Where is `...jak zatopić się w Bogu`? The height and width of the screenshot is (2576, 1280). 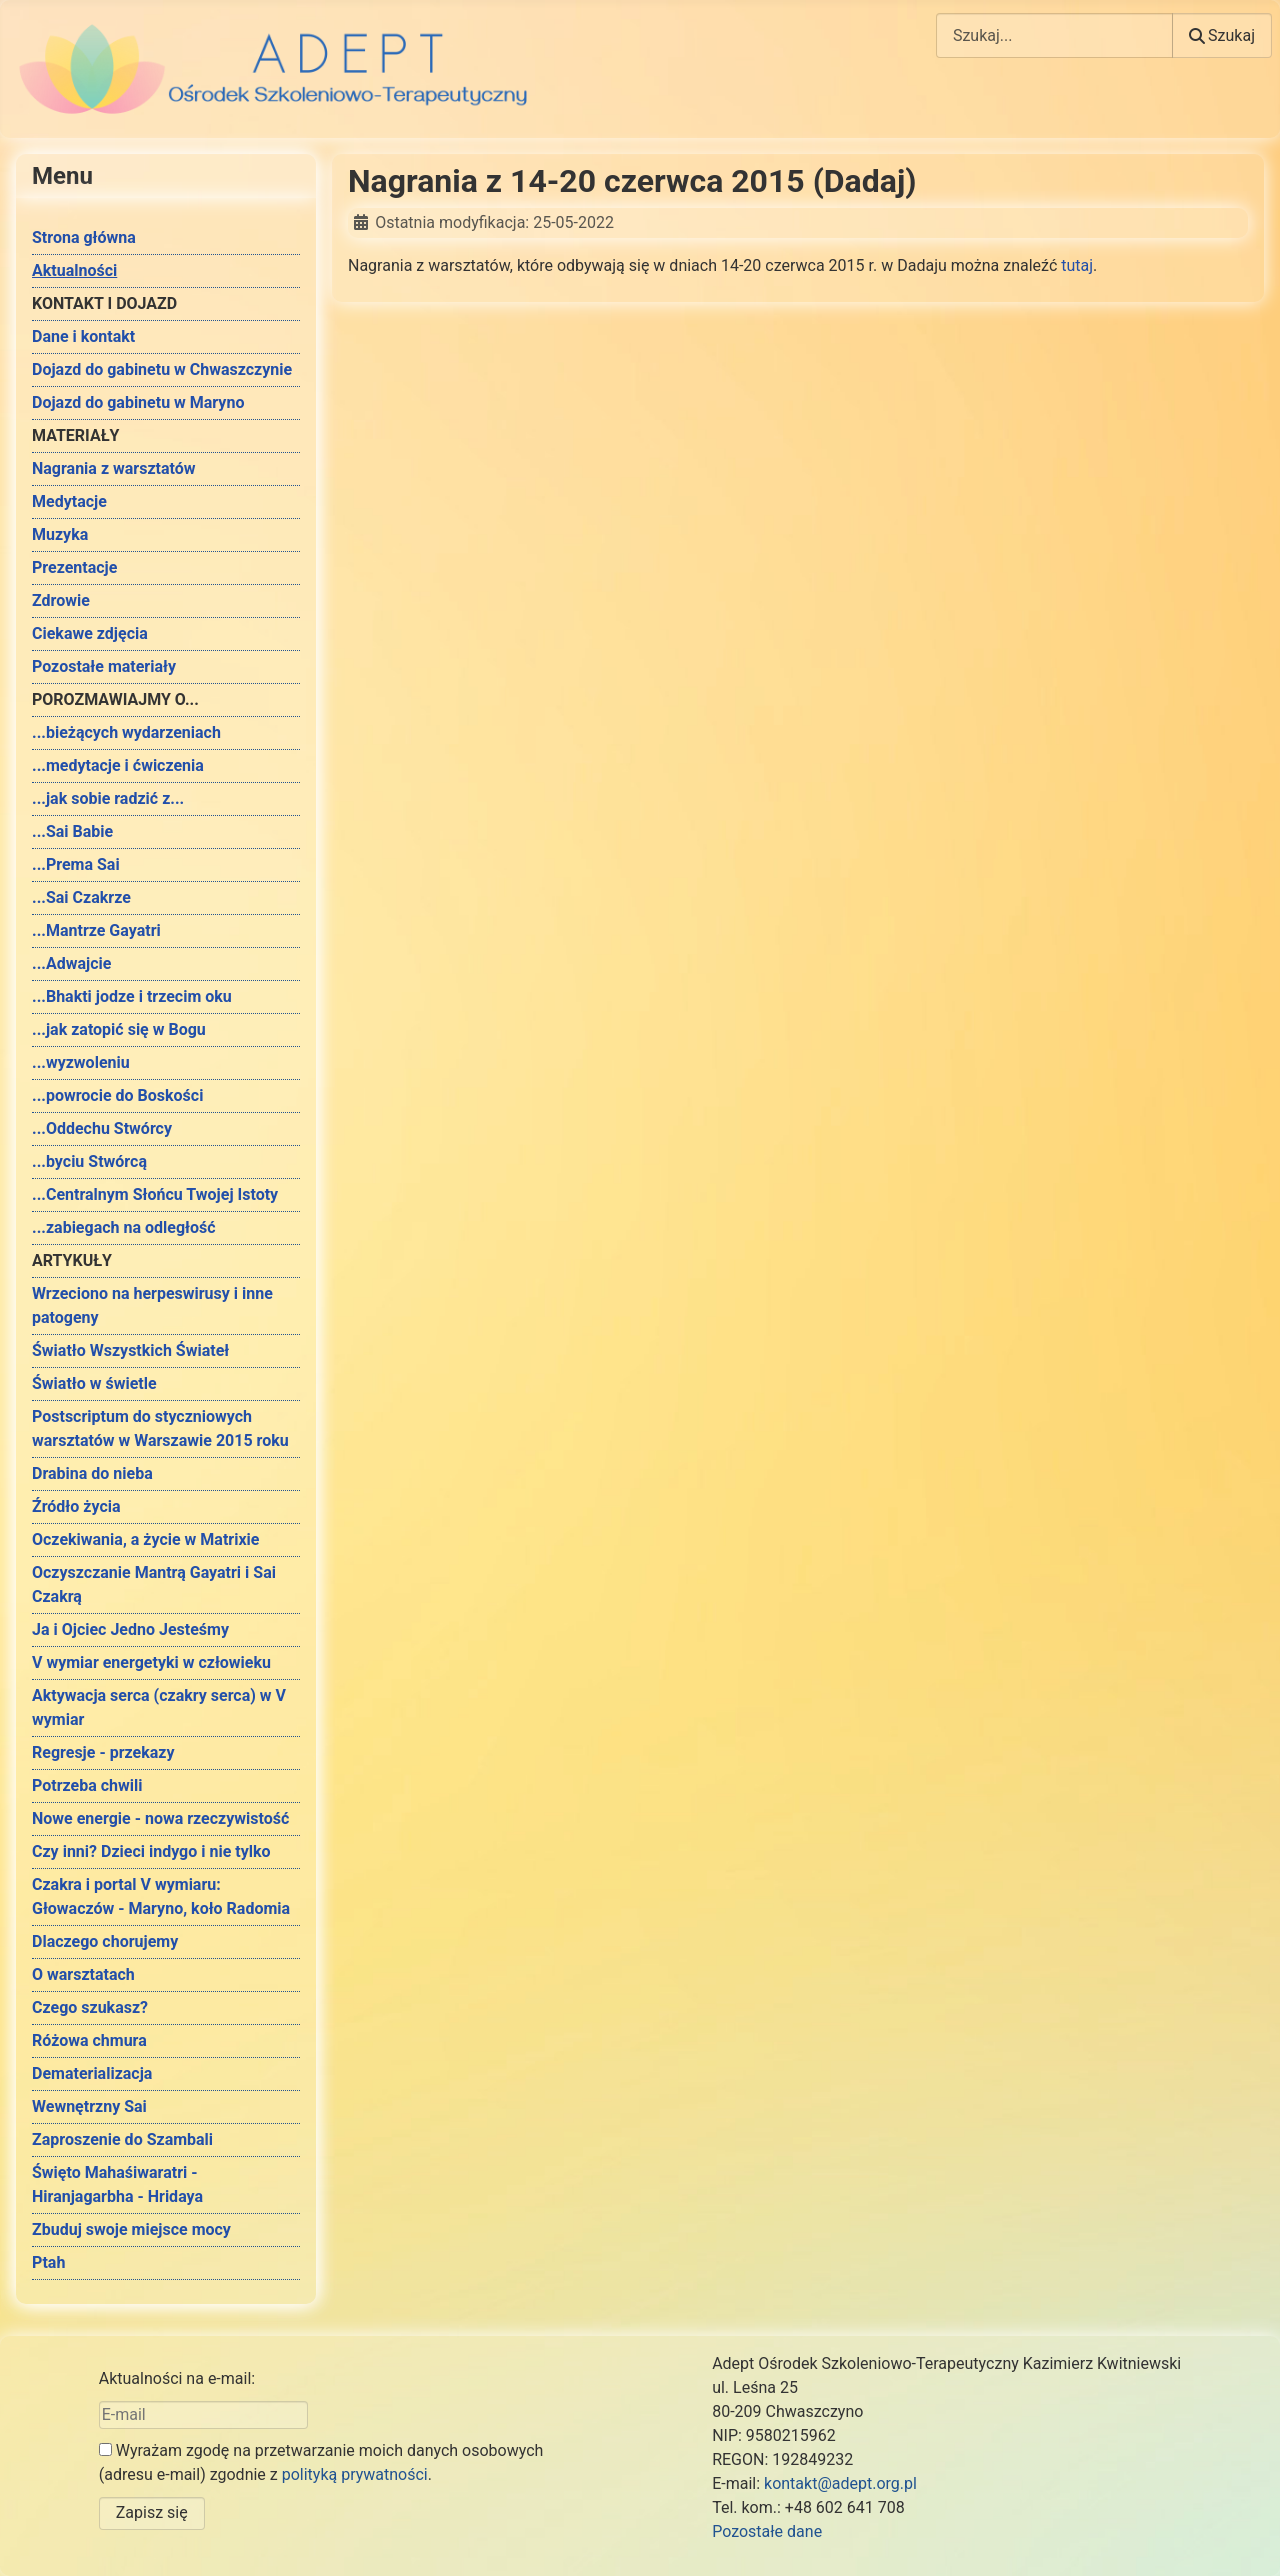 ...jak zatopić się w Bogu is located at coordinates (119, 1029).